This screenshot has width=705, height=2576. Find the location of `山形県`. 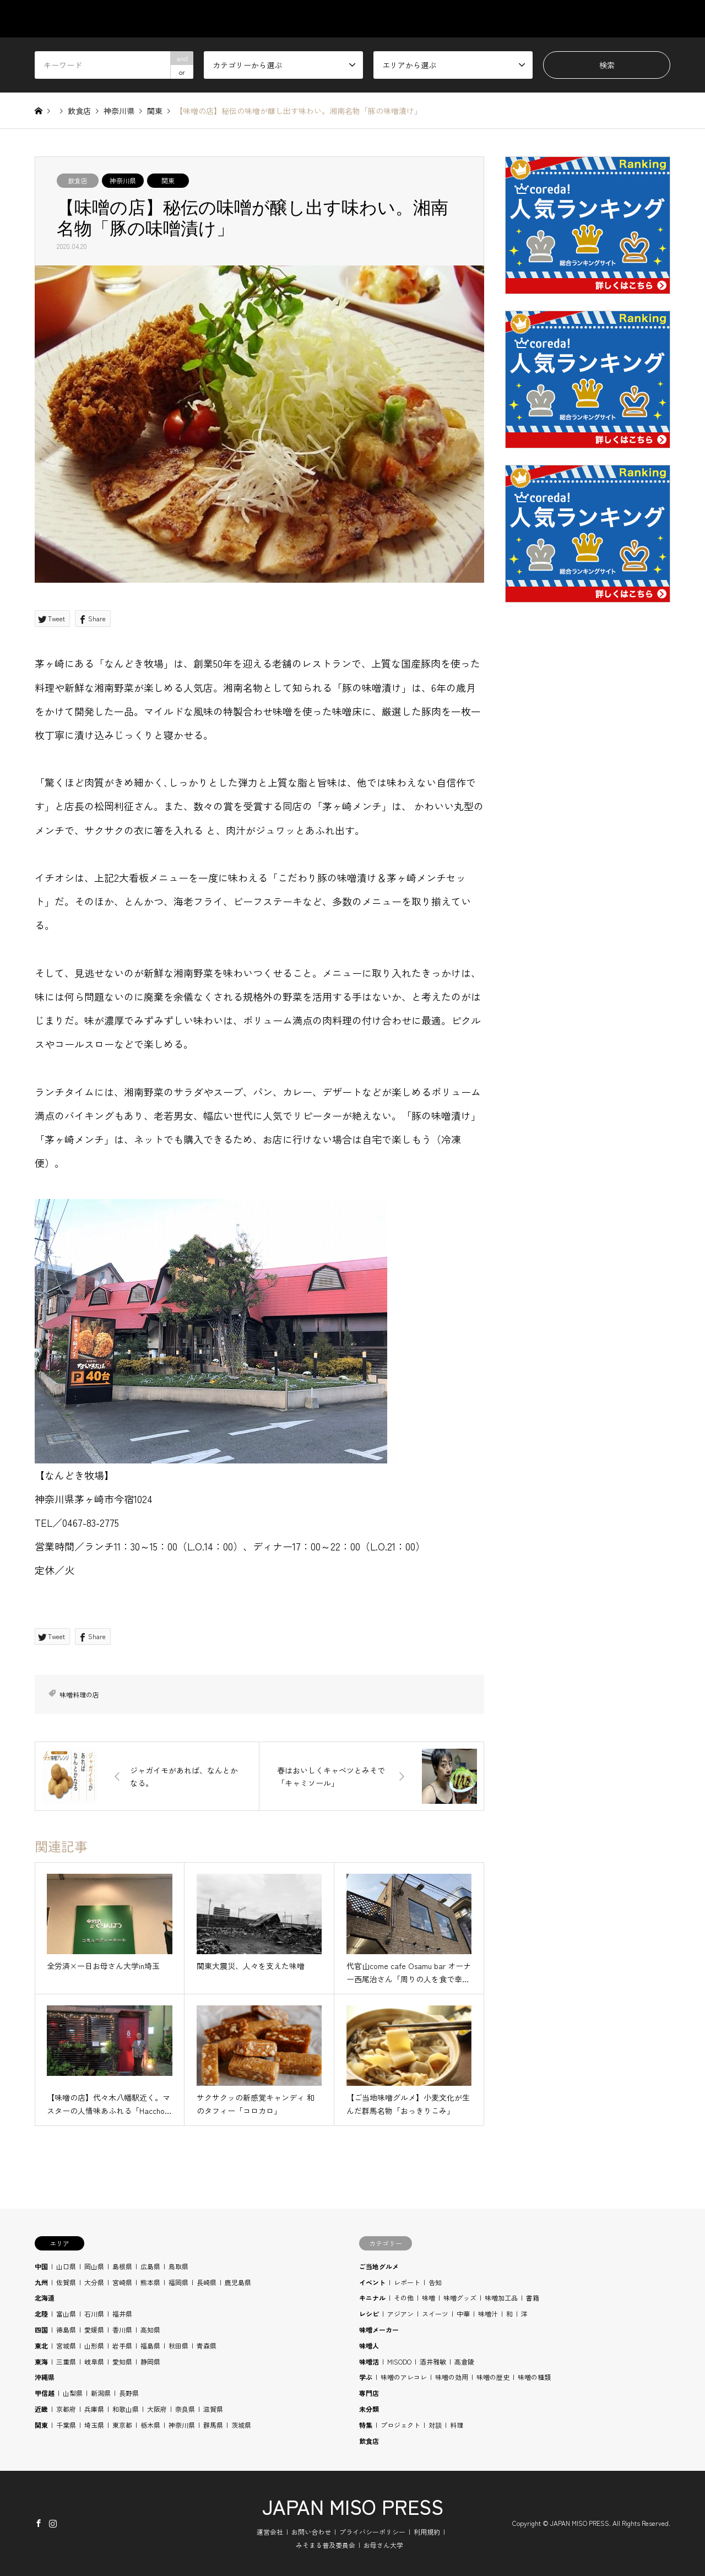

山形県 is located at coordinates (94, 2345).